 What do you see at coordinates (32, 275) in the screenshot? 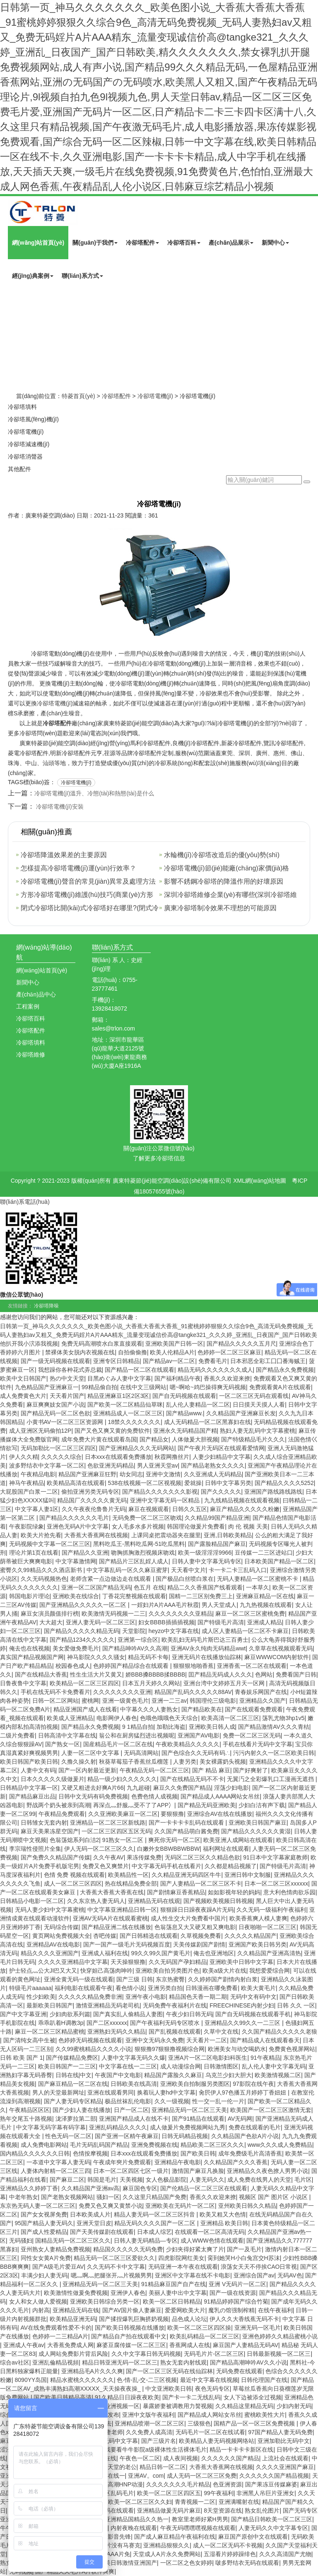
I see `經(jīng)典案例` at bounding box center [32, 275].